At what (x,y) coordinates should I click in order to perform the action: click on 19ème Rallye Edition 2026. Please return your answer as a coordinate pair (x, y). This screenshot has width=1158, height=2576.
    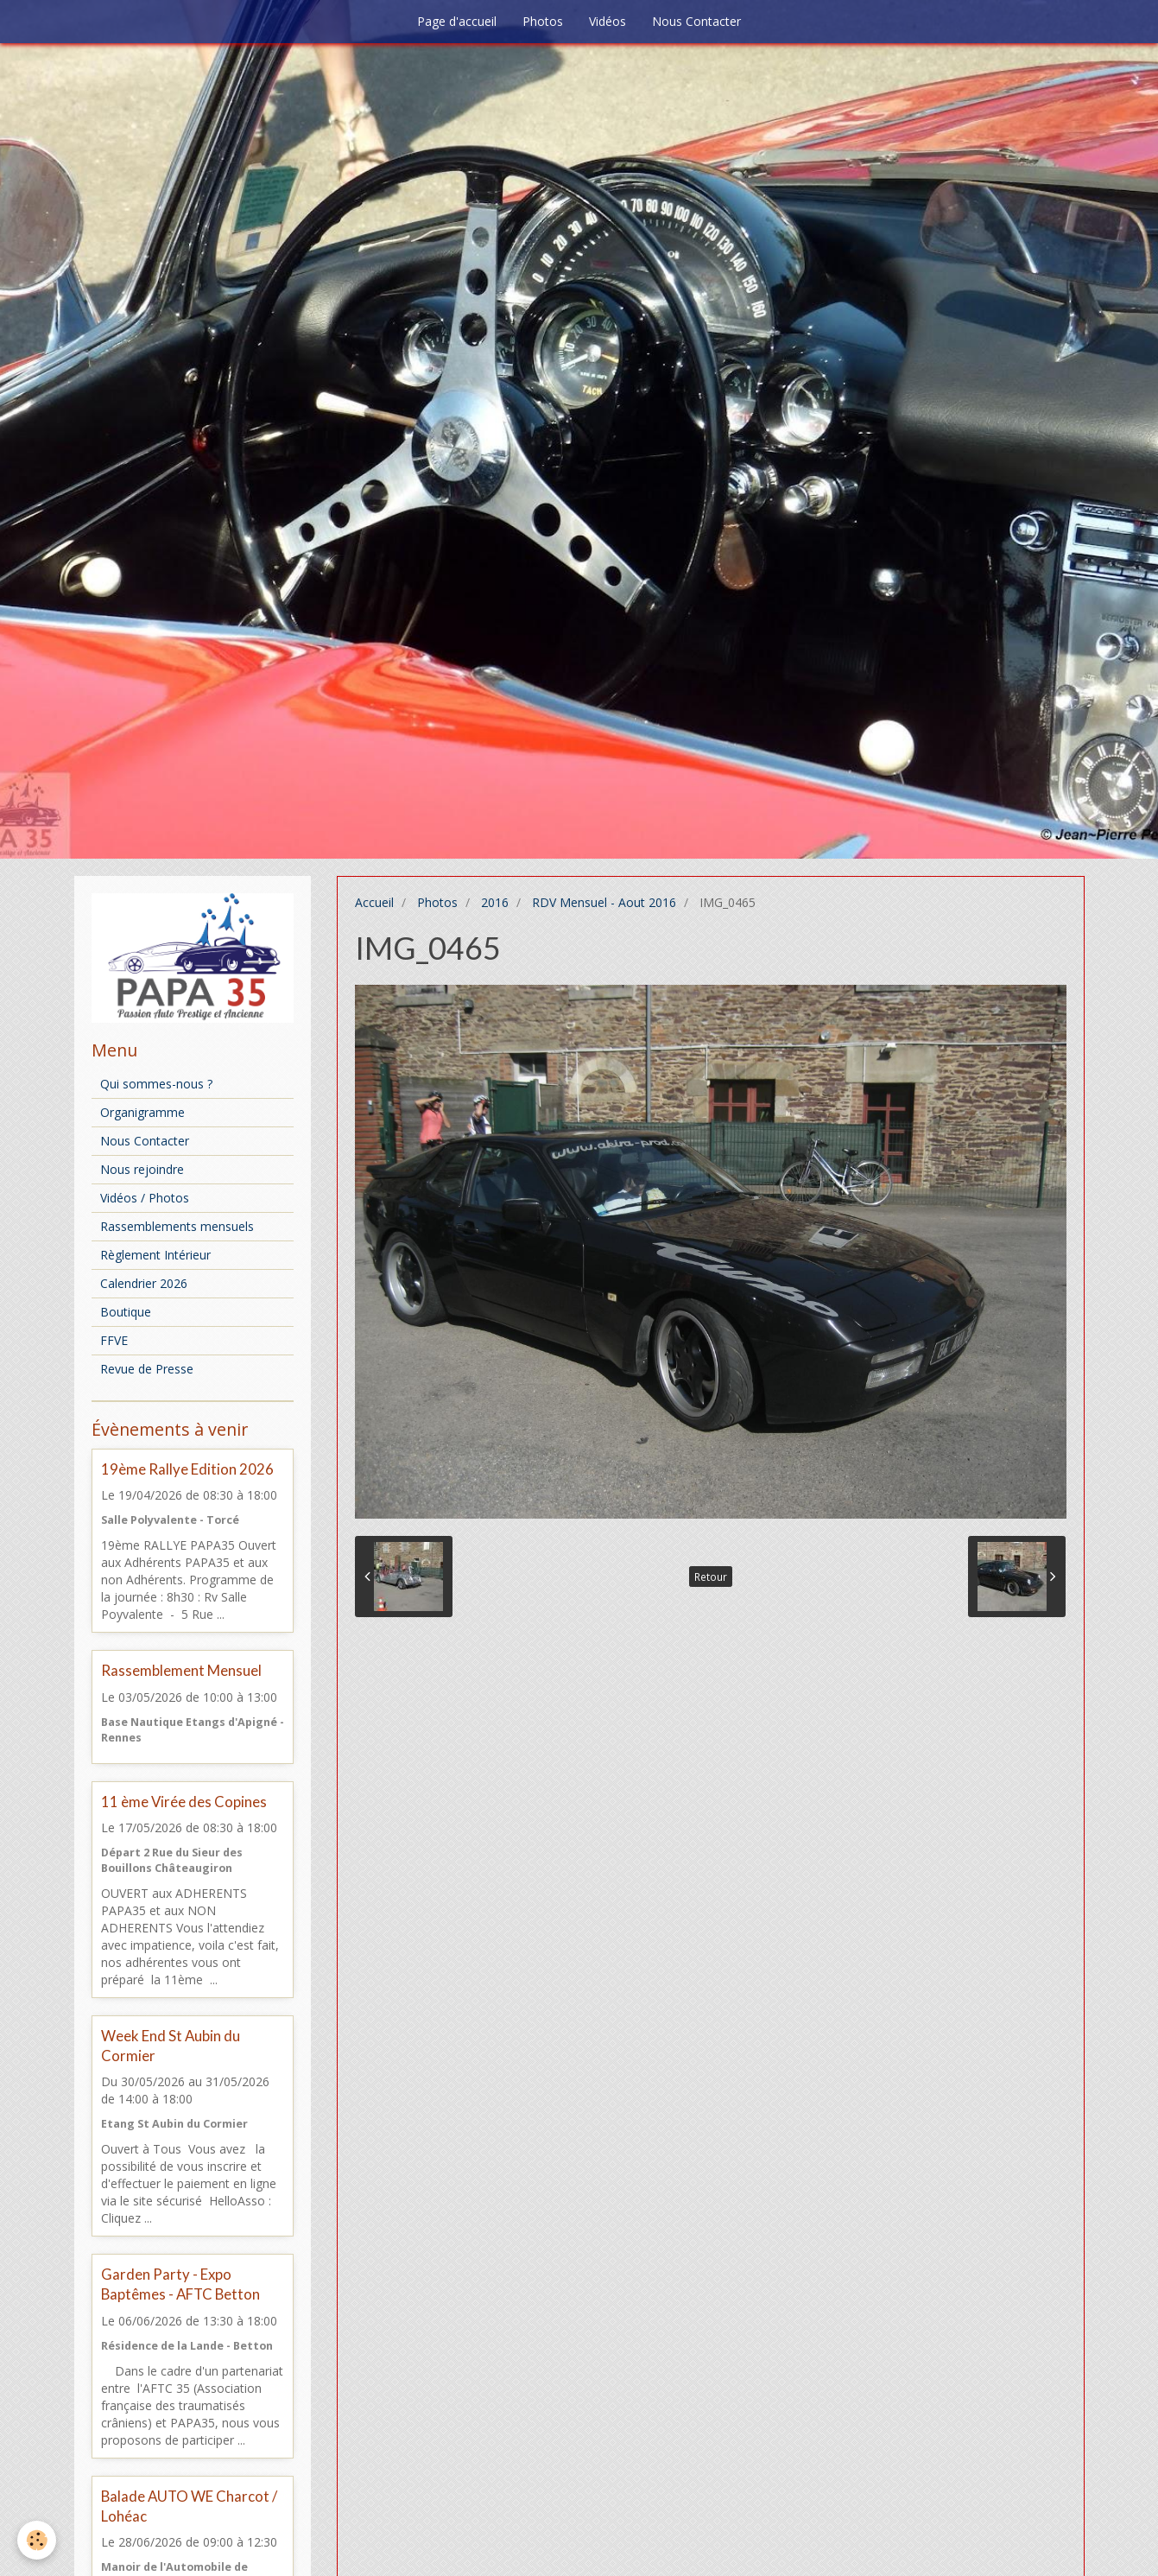
    Looking at the image, I should click on (187, 1469).